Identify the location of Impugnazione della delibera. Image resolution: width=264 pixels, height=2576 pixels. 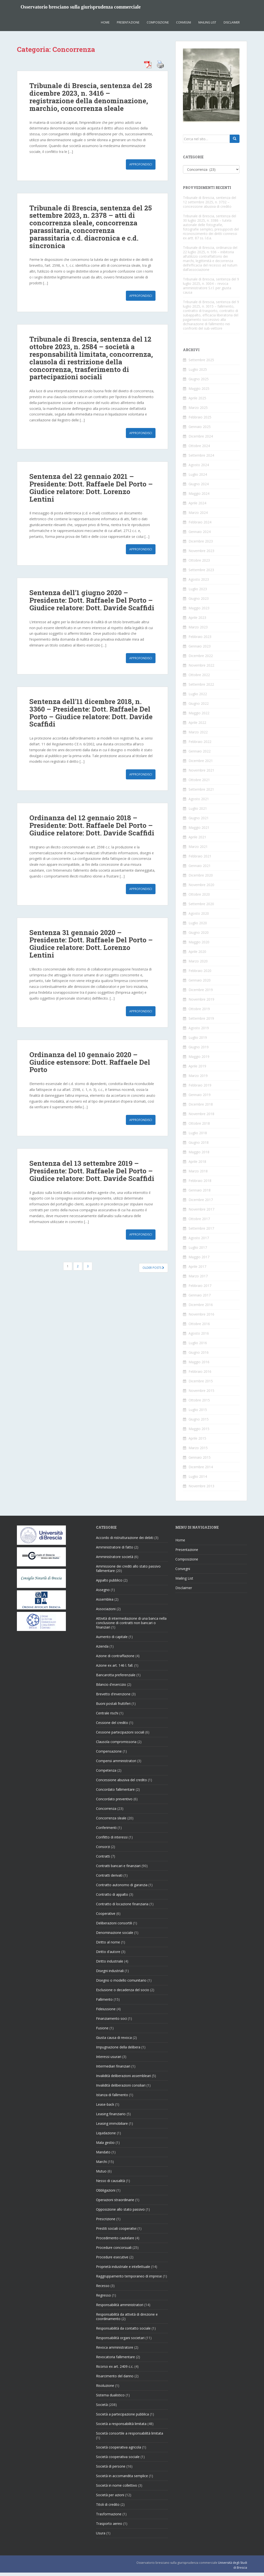
(118, 2050).